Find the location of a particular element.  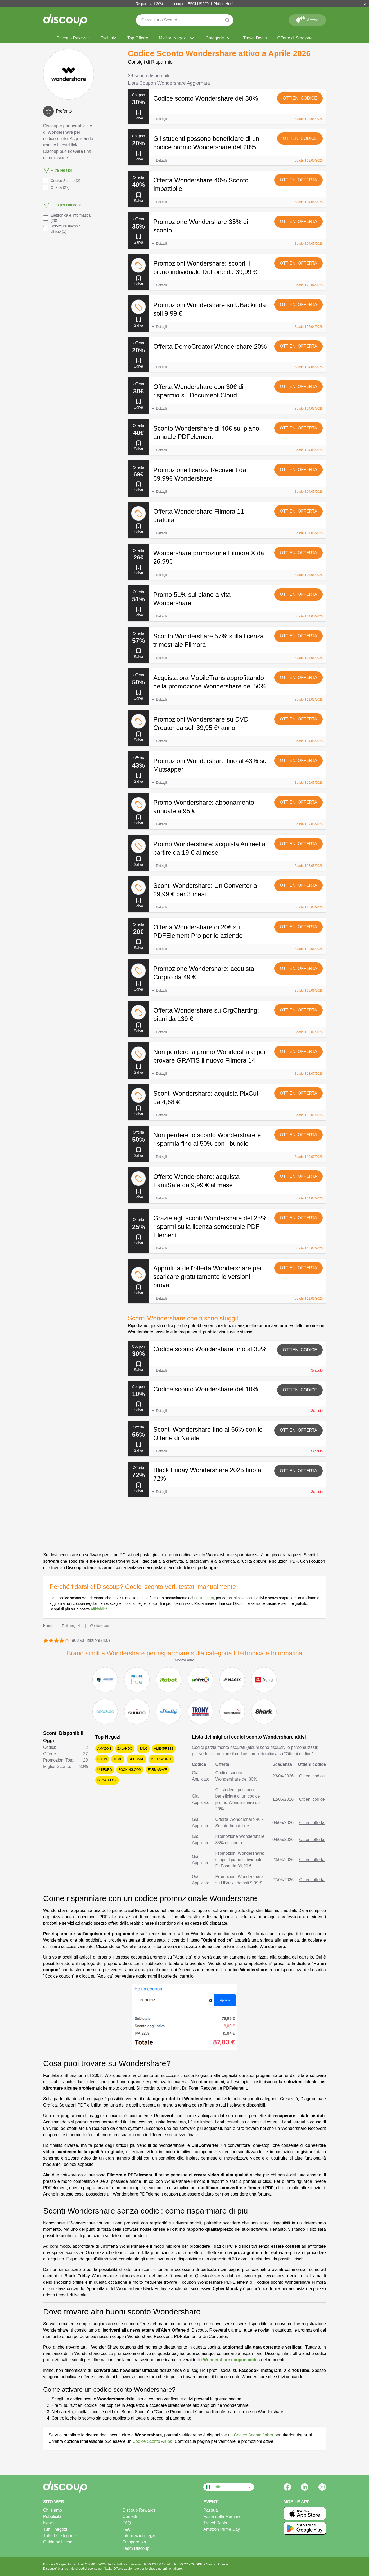

Amazon is located at coordinates (104, 1748).